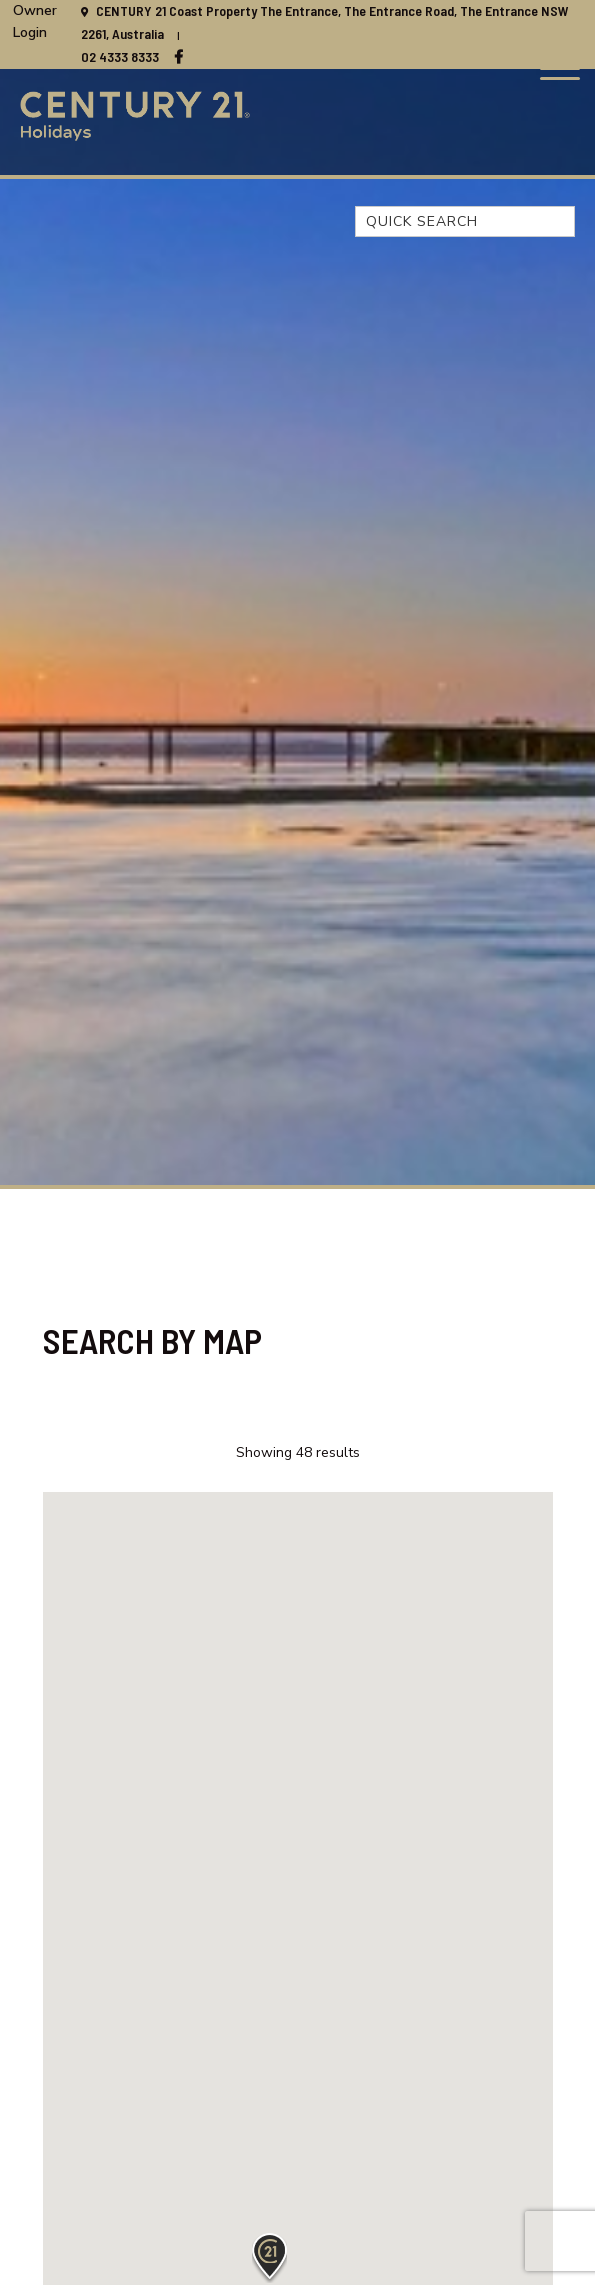  What do you see at coordinates (269, 2258) in the screenshot?
I see `[button]` at bounding box center [269, 2258].